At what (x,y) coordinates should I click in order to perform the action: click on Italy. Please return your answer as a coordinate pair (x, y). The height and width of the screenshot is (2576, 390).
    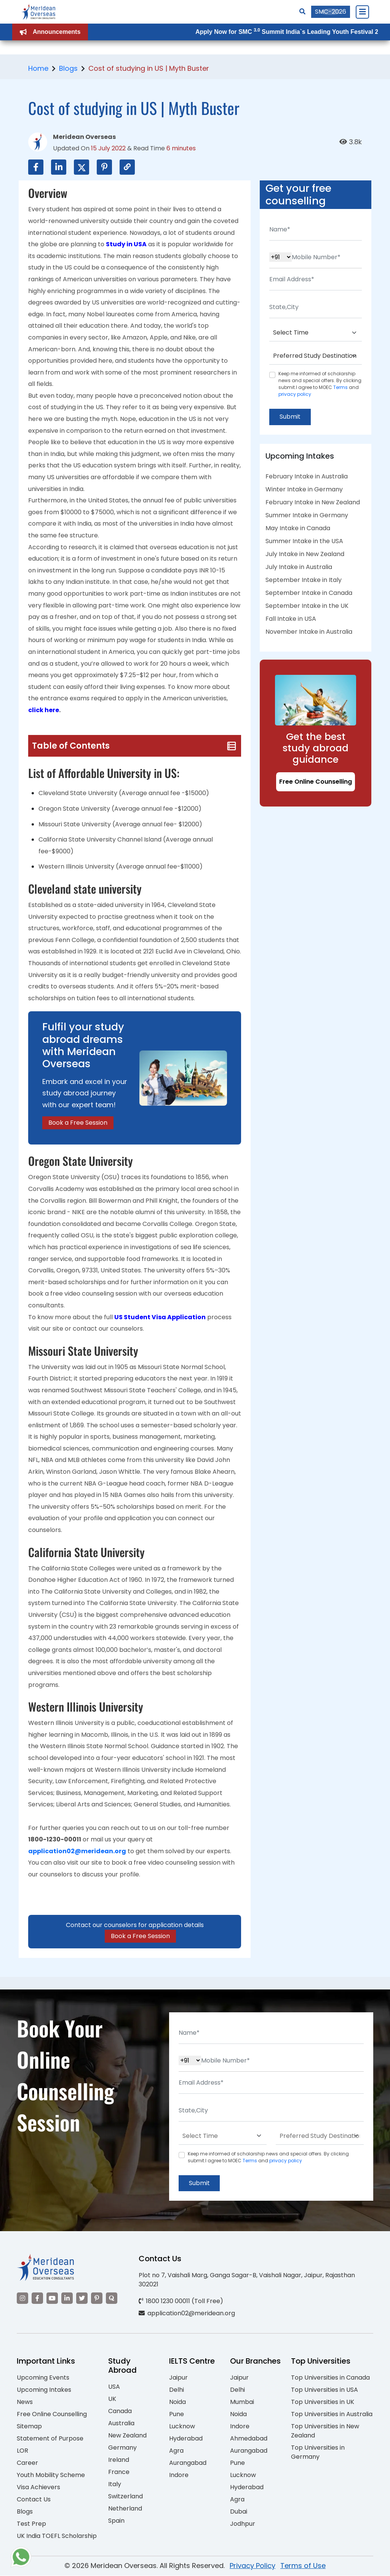
    Looking at the image, I should click on (114, 2484).